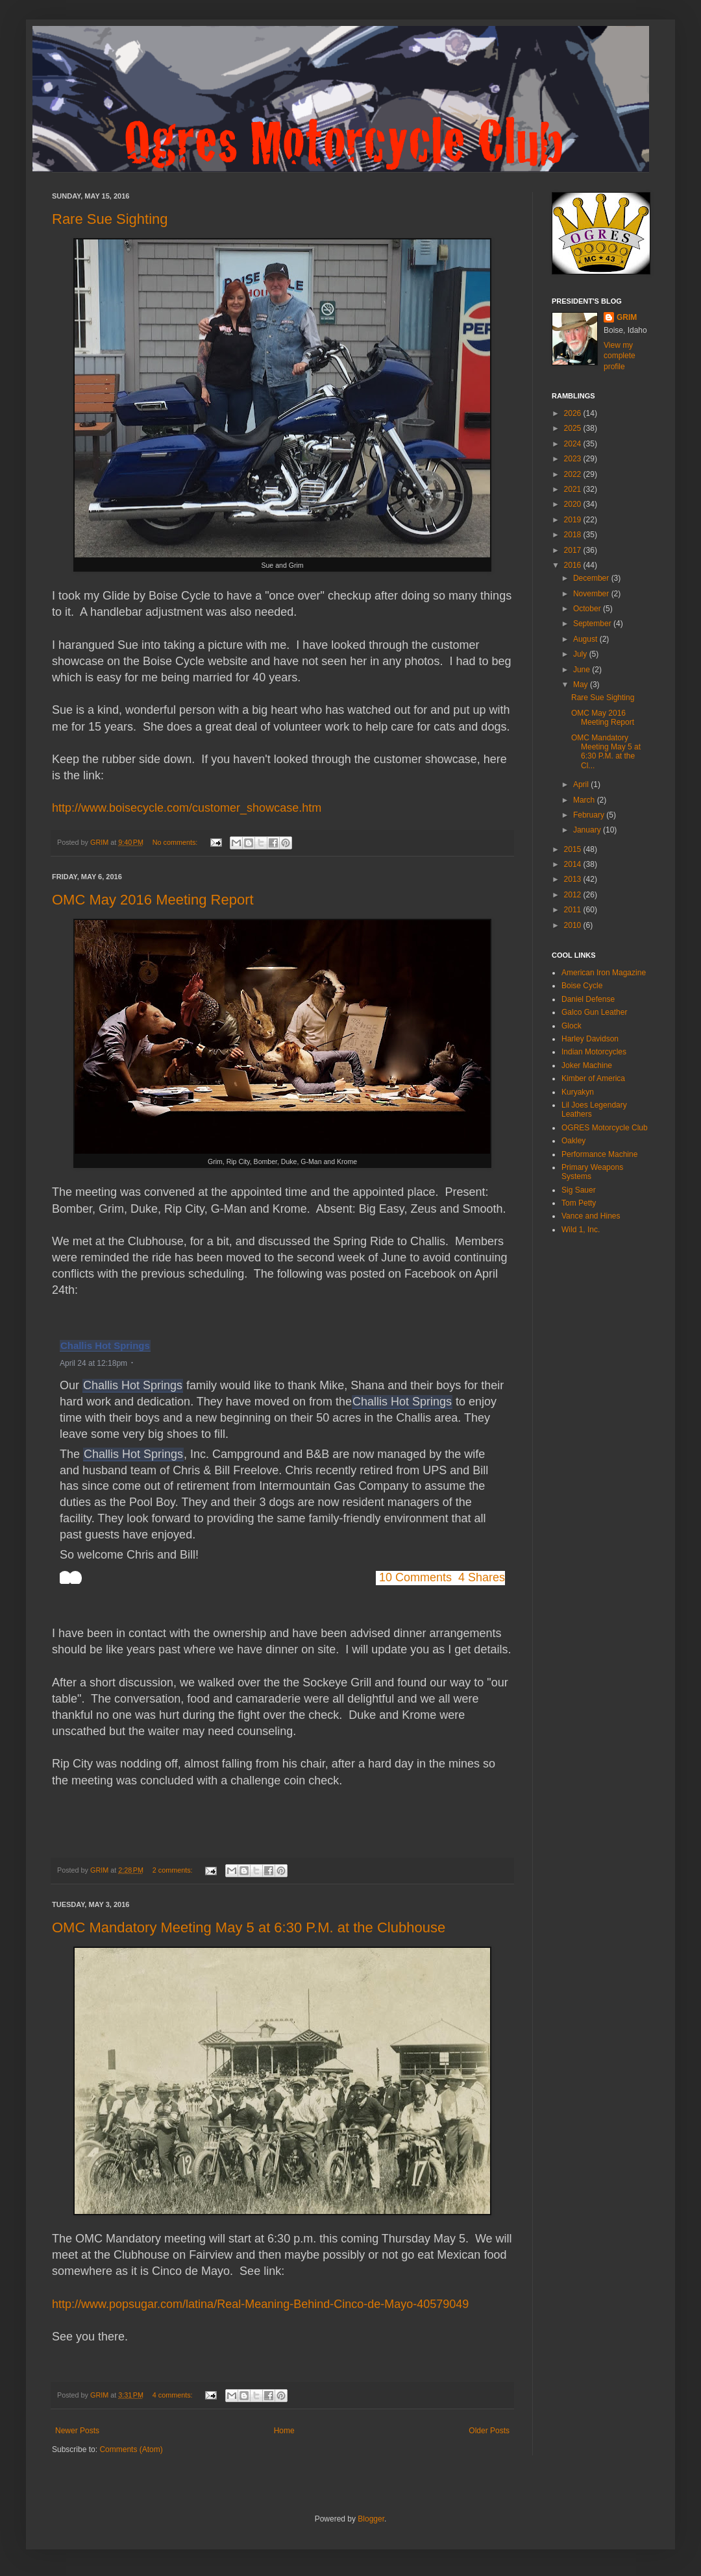  What do you see at coordinates (582, 784) in the screenshot?
I see `April` at bounding box center [582, 784].